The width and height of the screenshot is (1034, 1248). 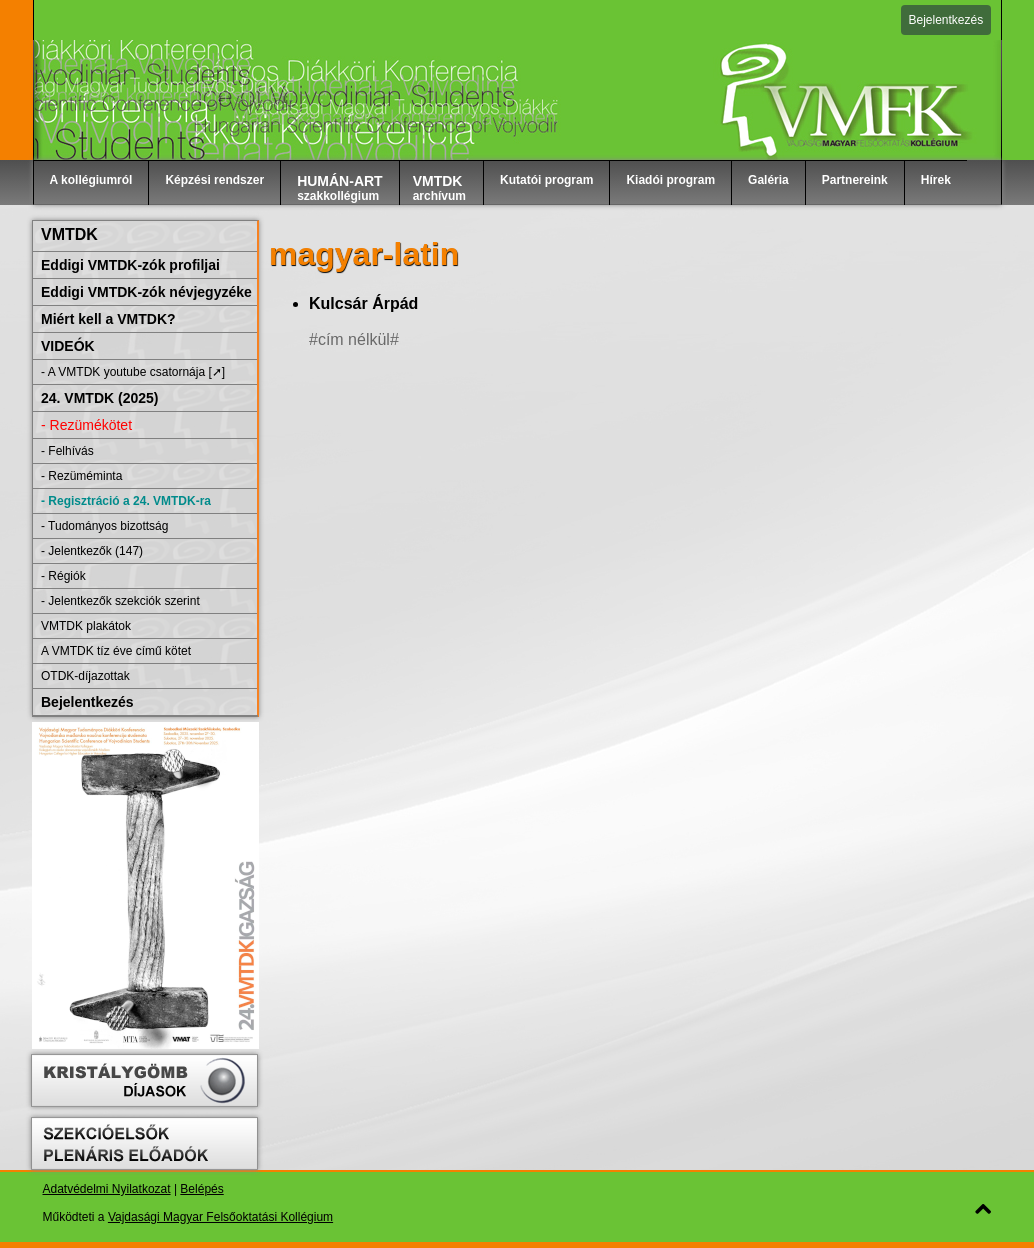 What do you see at coordinates (107, 1189) in the screenshot?
I see `Adatvédelmi Nyilatkozat` at bounding box center [107, 1189].